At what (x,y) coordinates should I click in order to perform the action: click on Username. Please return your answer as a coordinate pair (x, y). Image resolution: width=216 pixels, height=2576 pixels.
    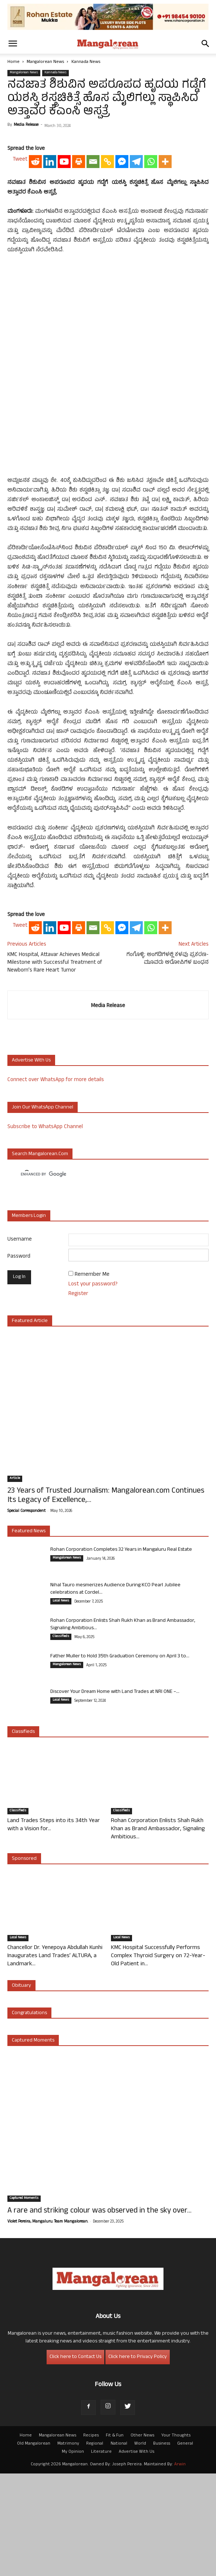
    Looking at the image, I should click on (19, 1341).